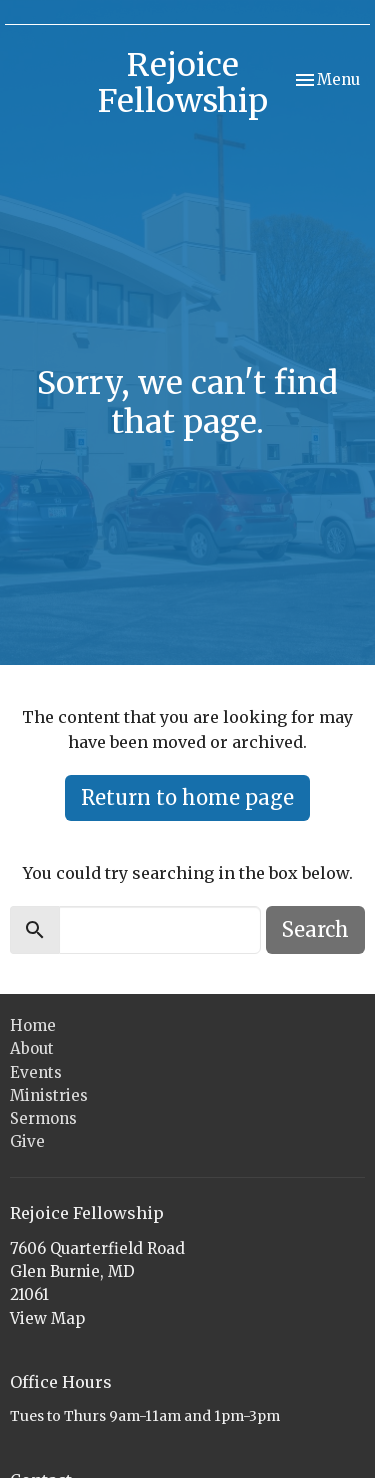 The width and height of the screenshot is (375, 1478). I want to click on Events, so click(36, 1072).